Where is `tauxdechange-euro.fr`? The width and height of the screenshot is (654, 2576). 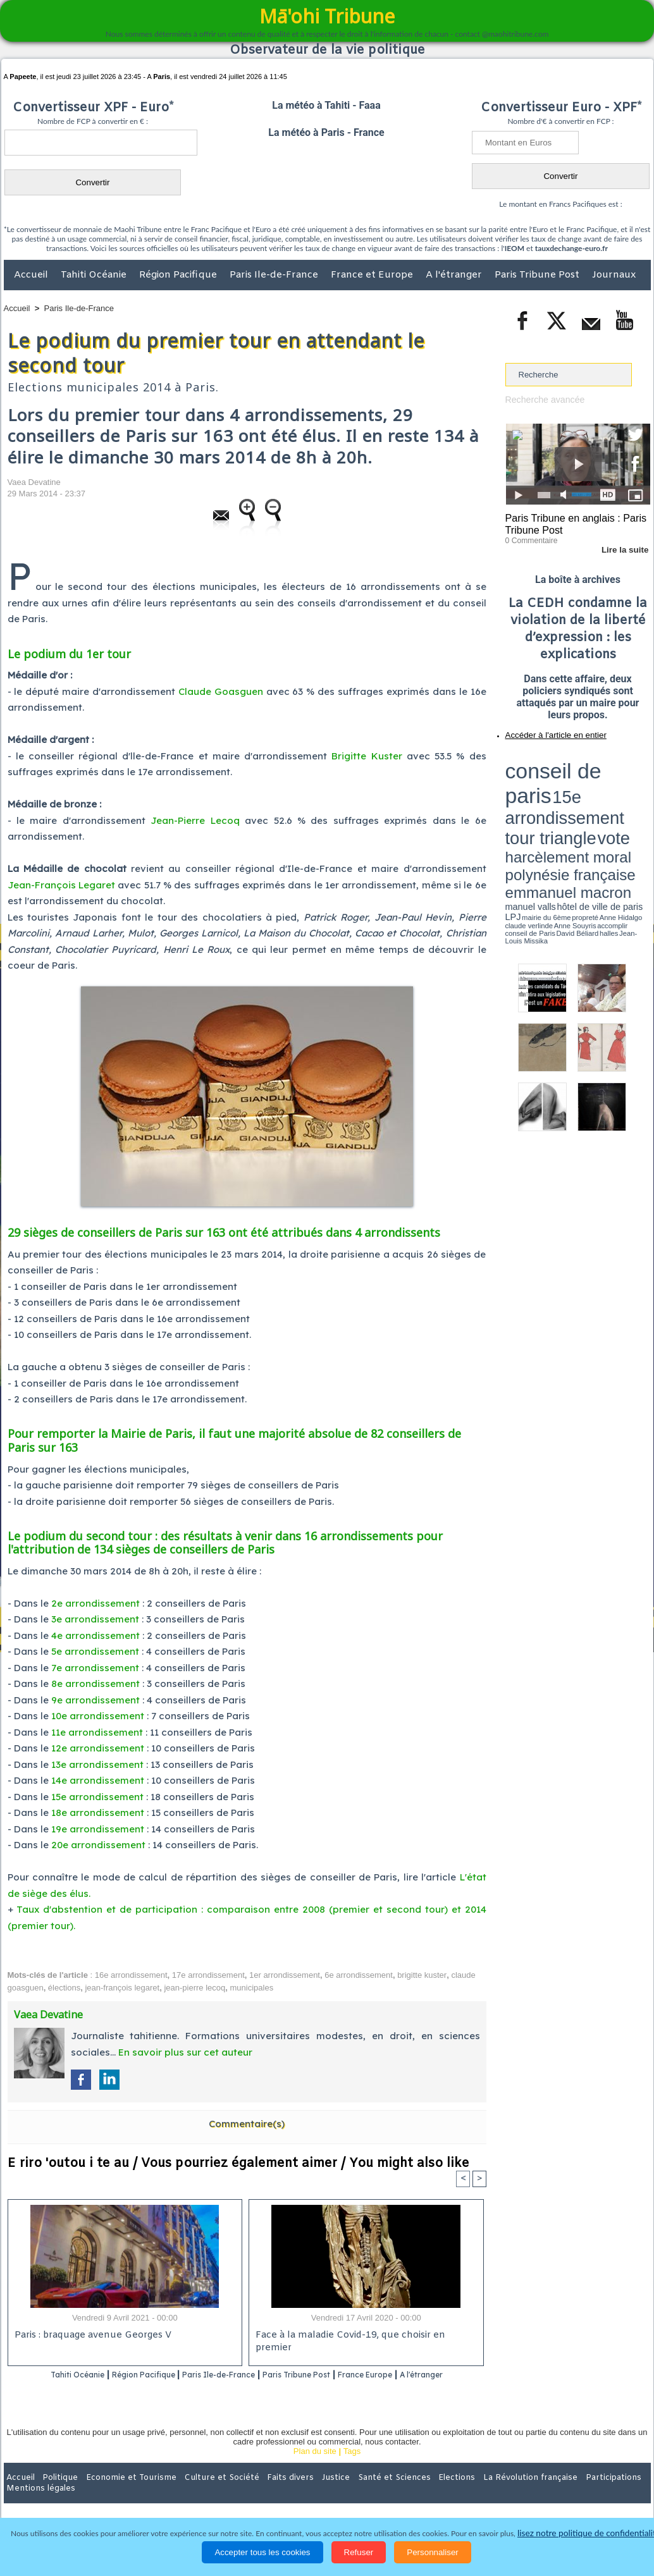 tauxdechange-euro.fr is located at coordinates (571, 248).